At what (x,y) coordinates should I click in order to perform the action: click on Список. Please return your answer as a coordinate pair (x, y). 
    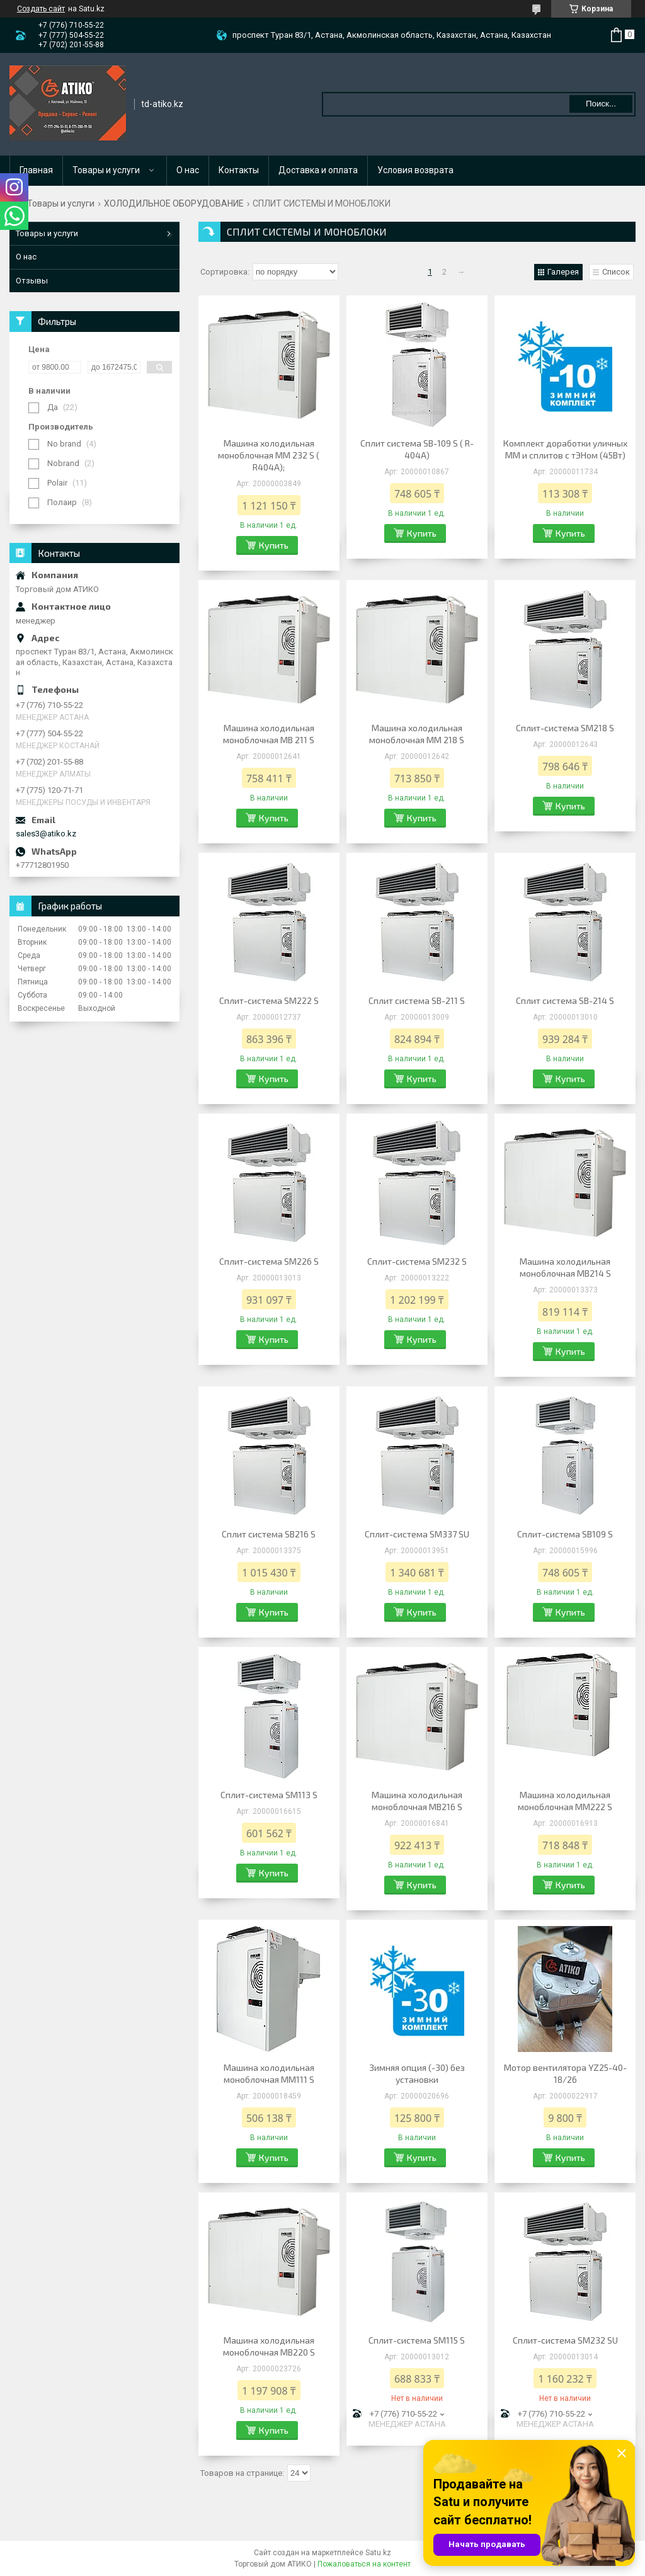
    Looking at the image, I should click on (616, 271).